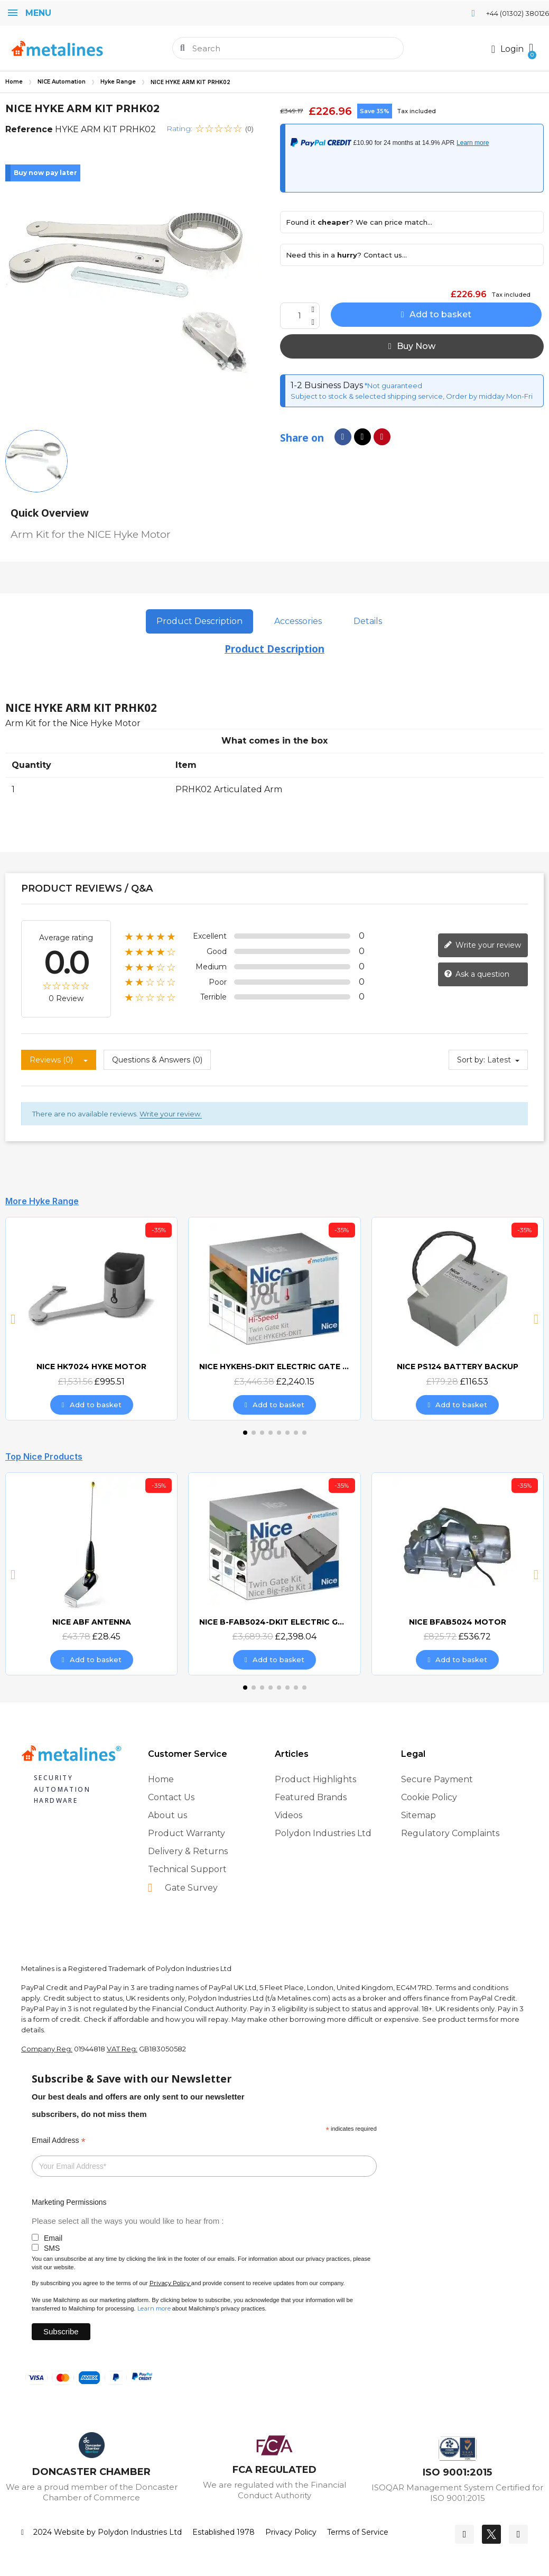  I want to click on [Twitter], so click(491, 2534).